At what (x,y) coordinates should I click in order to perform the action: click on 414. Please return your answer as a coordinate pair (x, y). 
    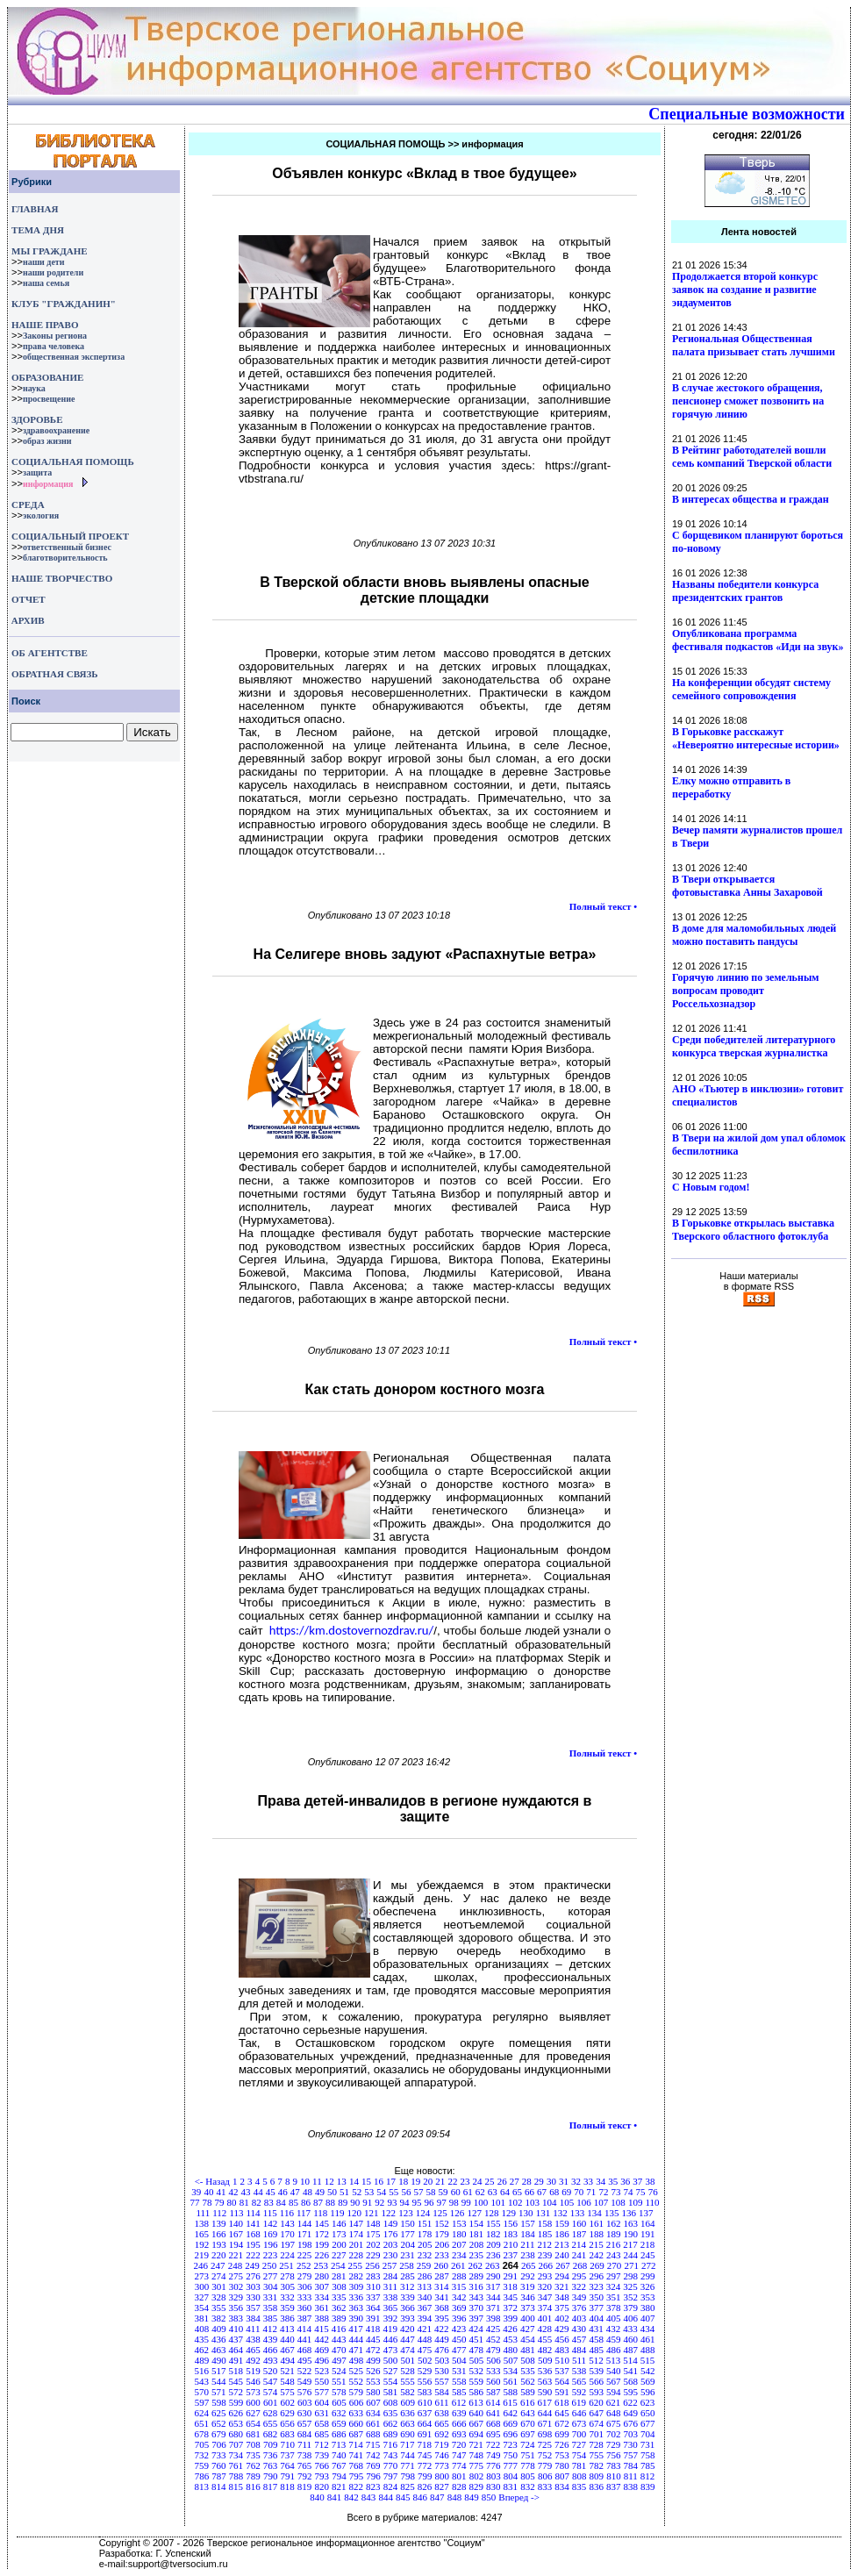
    Looking at the image, I should click on (304, 2328).